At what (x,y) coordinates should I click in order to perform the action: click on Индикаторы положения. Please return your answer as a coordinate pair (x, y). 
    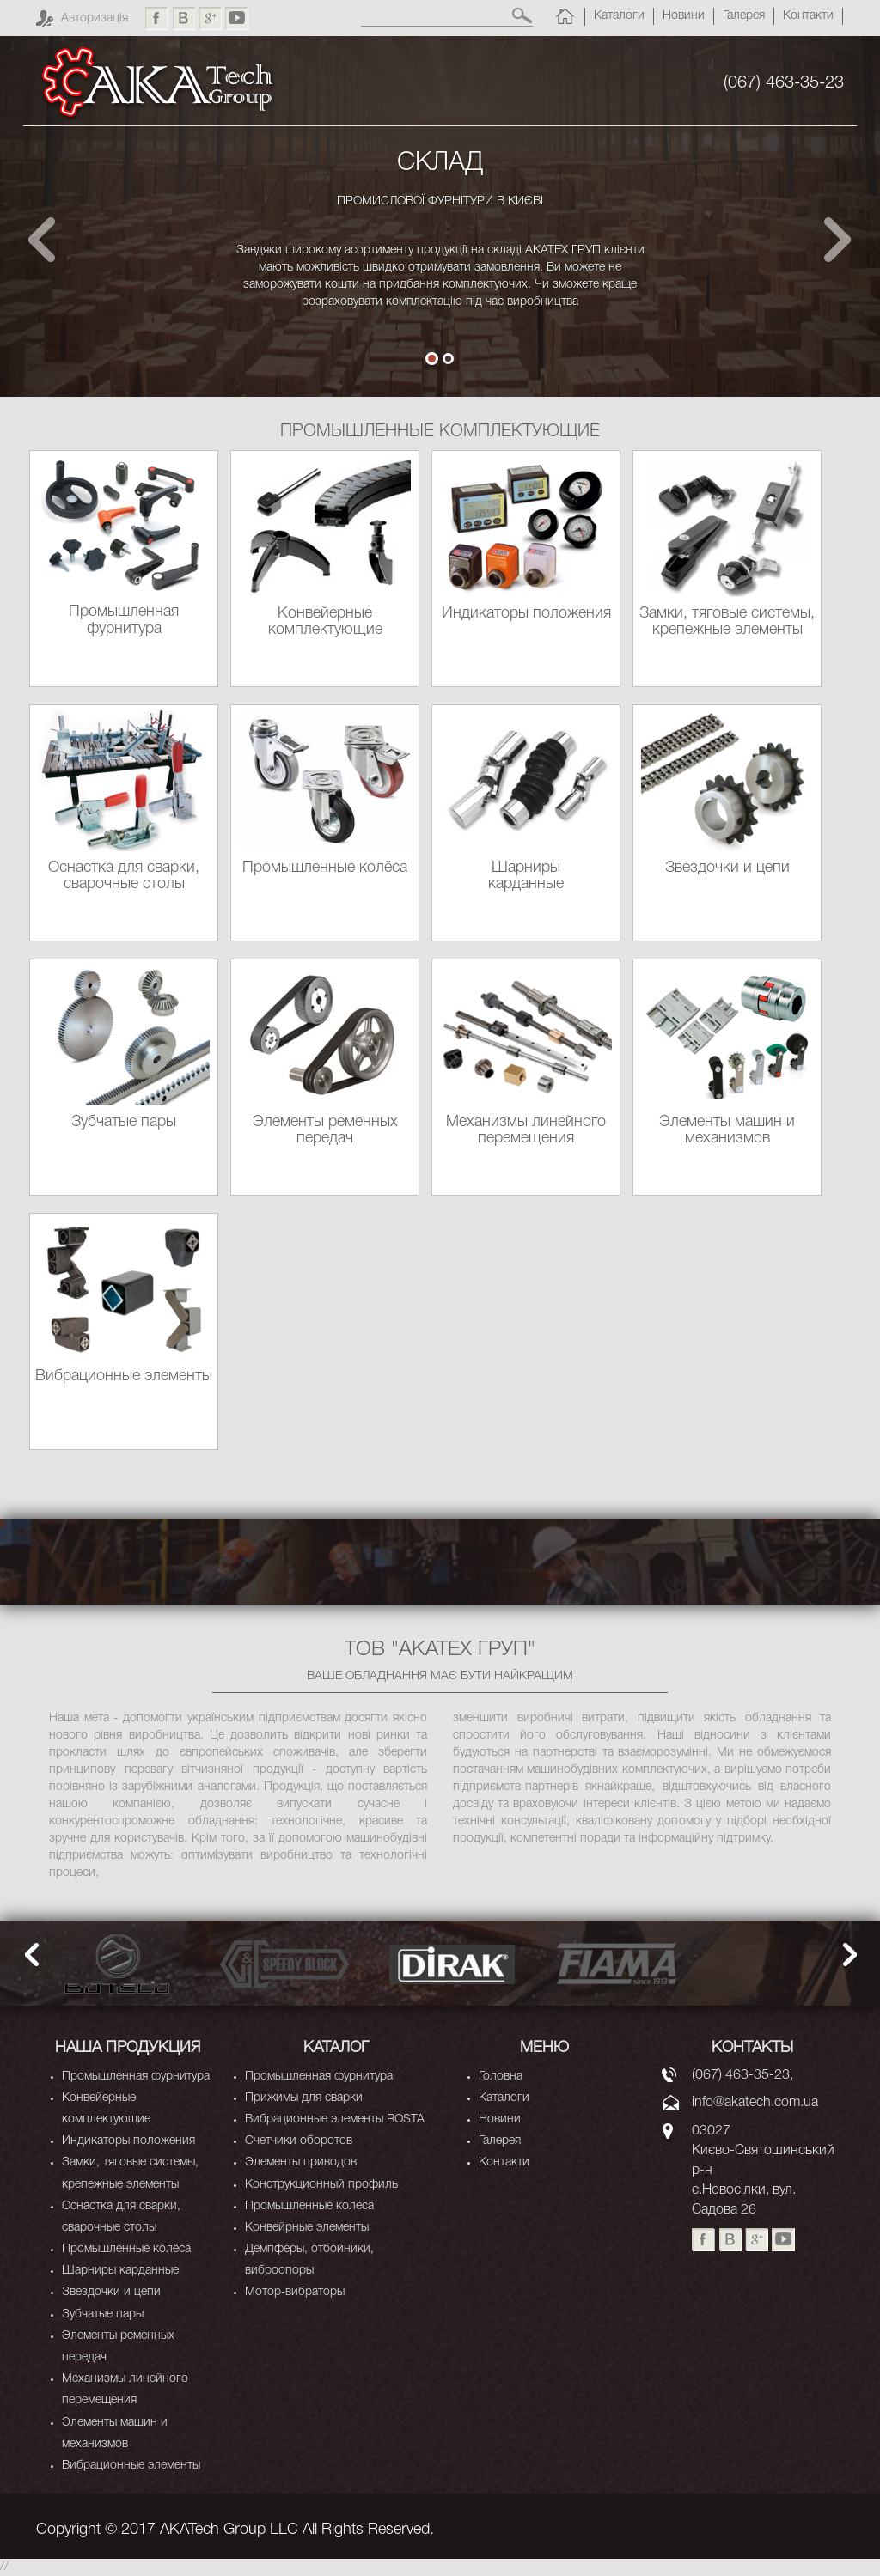
    Looking at the image, I should click on (128, 2141).